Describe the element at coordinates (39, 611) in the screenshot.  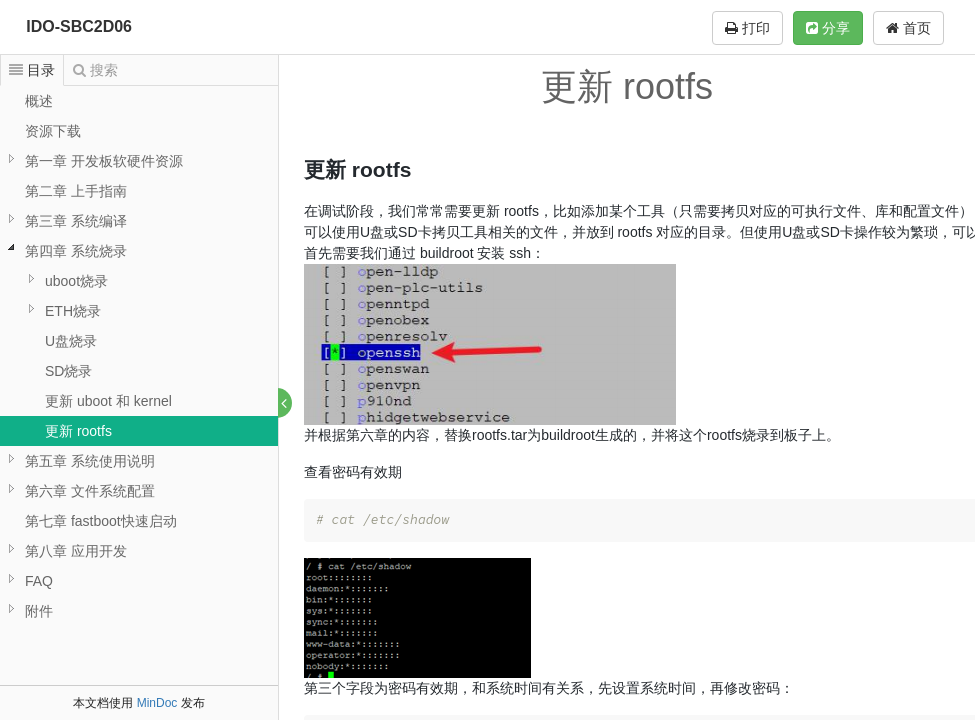
I see `附件` at that location.